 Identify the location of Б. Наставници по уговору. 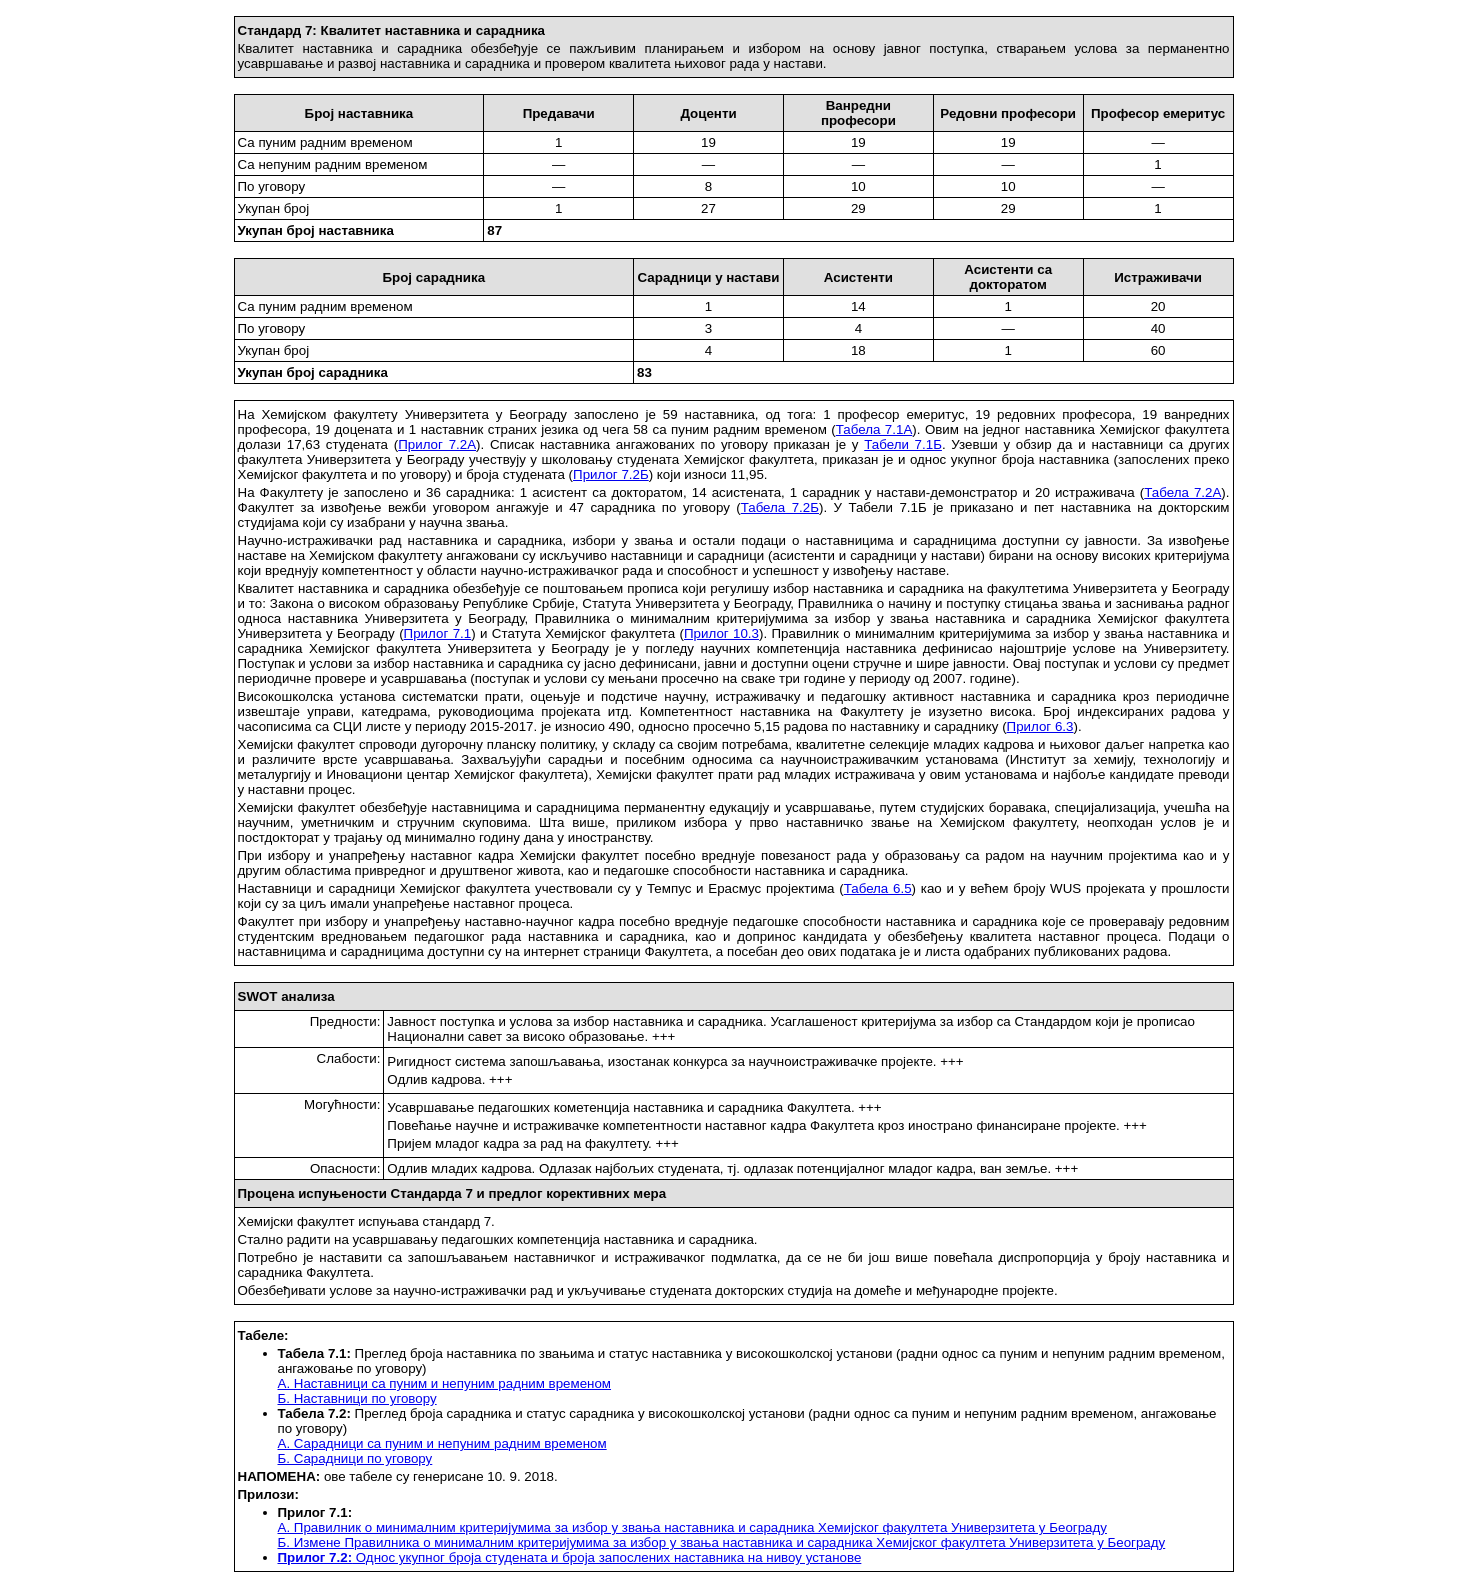
(357, 1398).